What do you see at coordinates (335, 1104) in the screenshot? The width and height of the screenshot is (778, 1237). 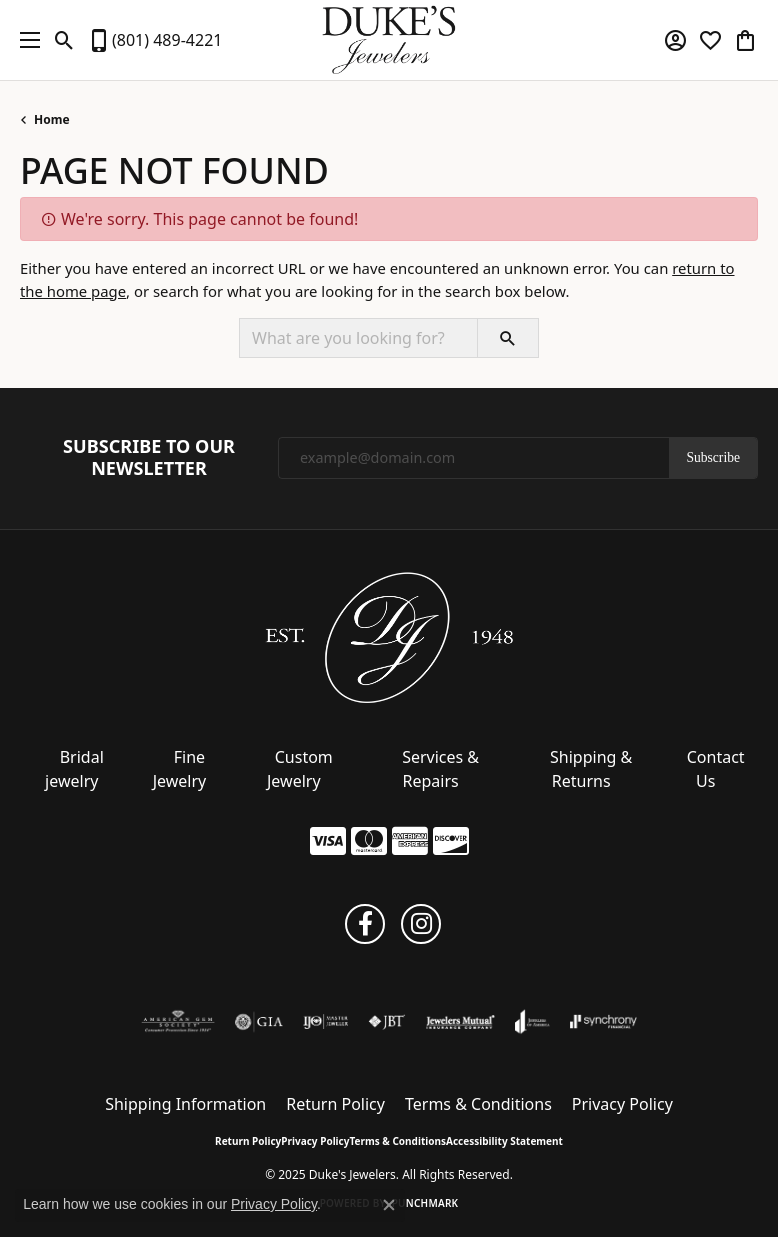 I see `Return Policy` at bounding box center [335, 1104].